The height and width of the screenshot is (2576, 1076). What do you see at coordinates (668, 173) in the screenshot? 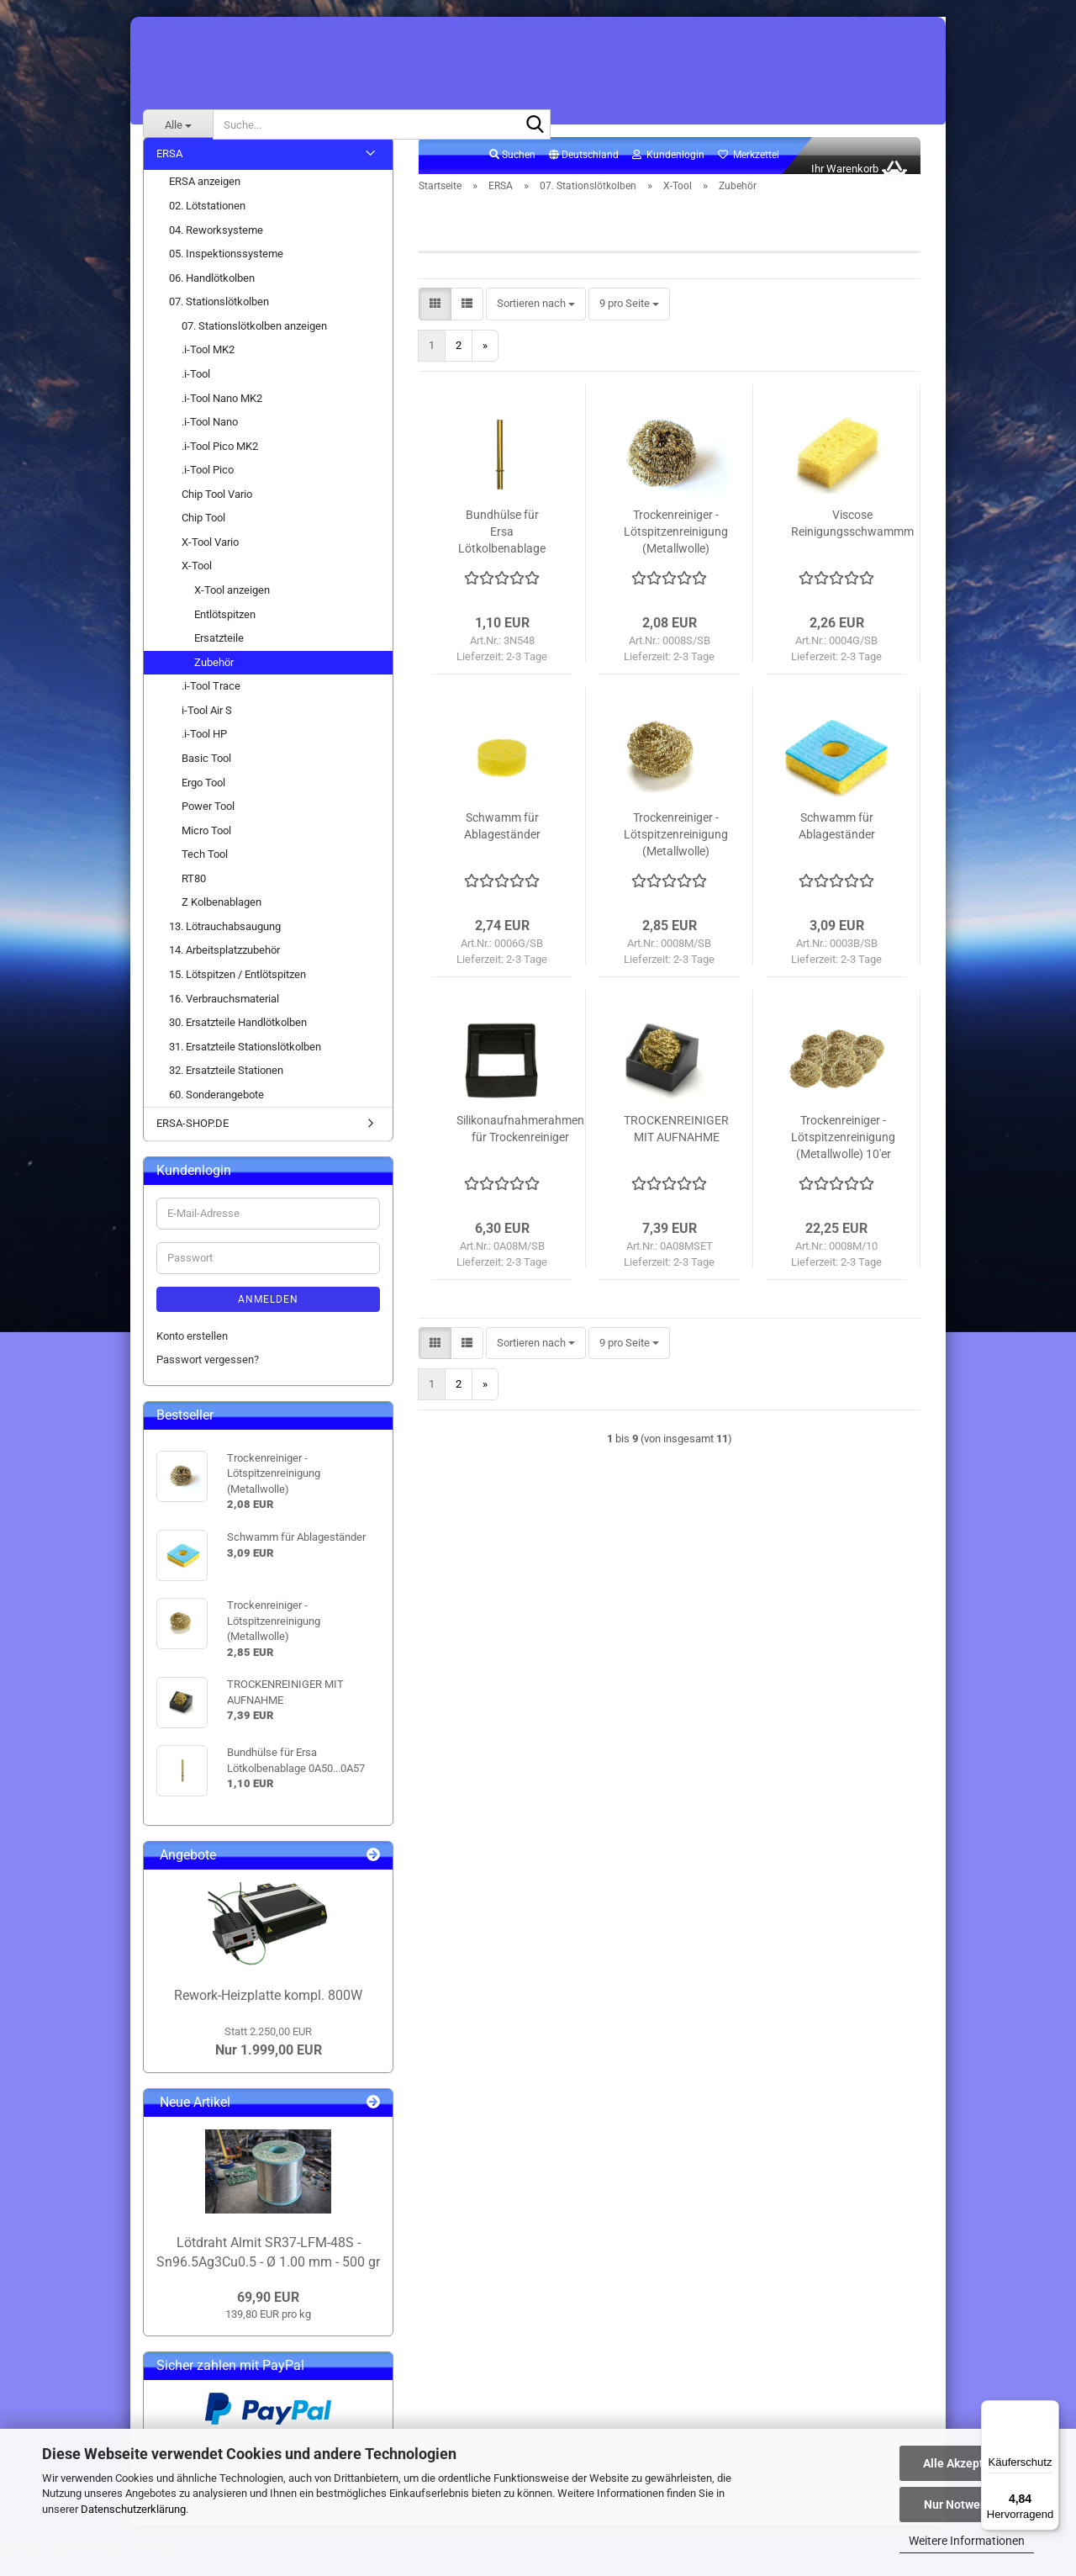
I see `Kundenlogin [button]` at bounding box center [668, 173].